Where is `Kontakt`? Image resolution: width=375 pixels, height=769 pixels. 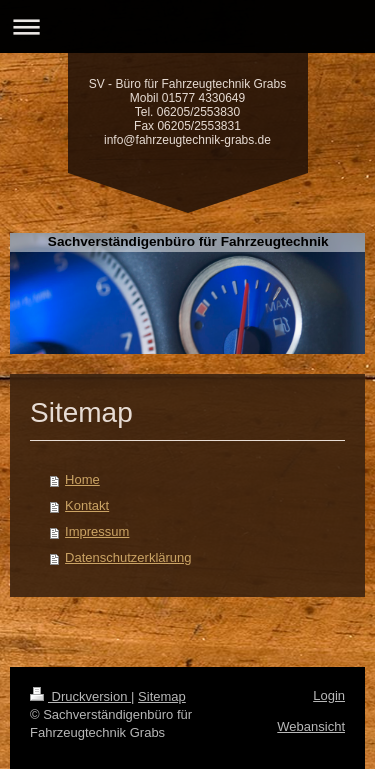
Kontakt is located at coordinates (87, 505).